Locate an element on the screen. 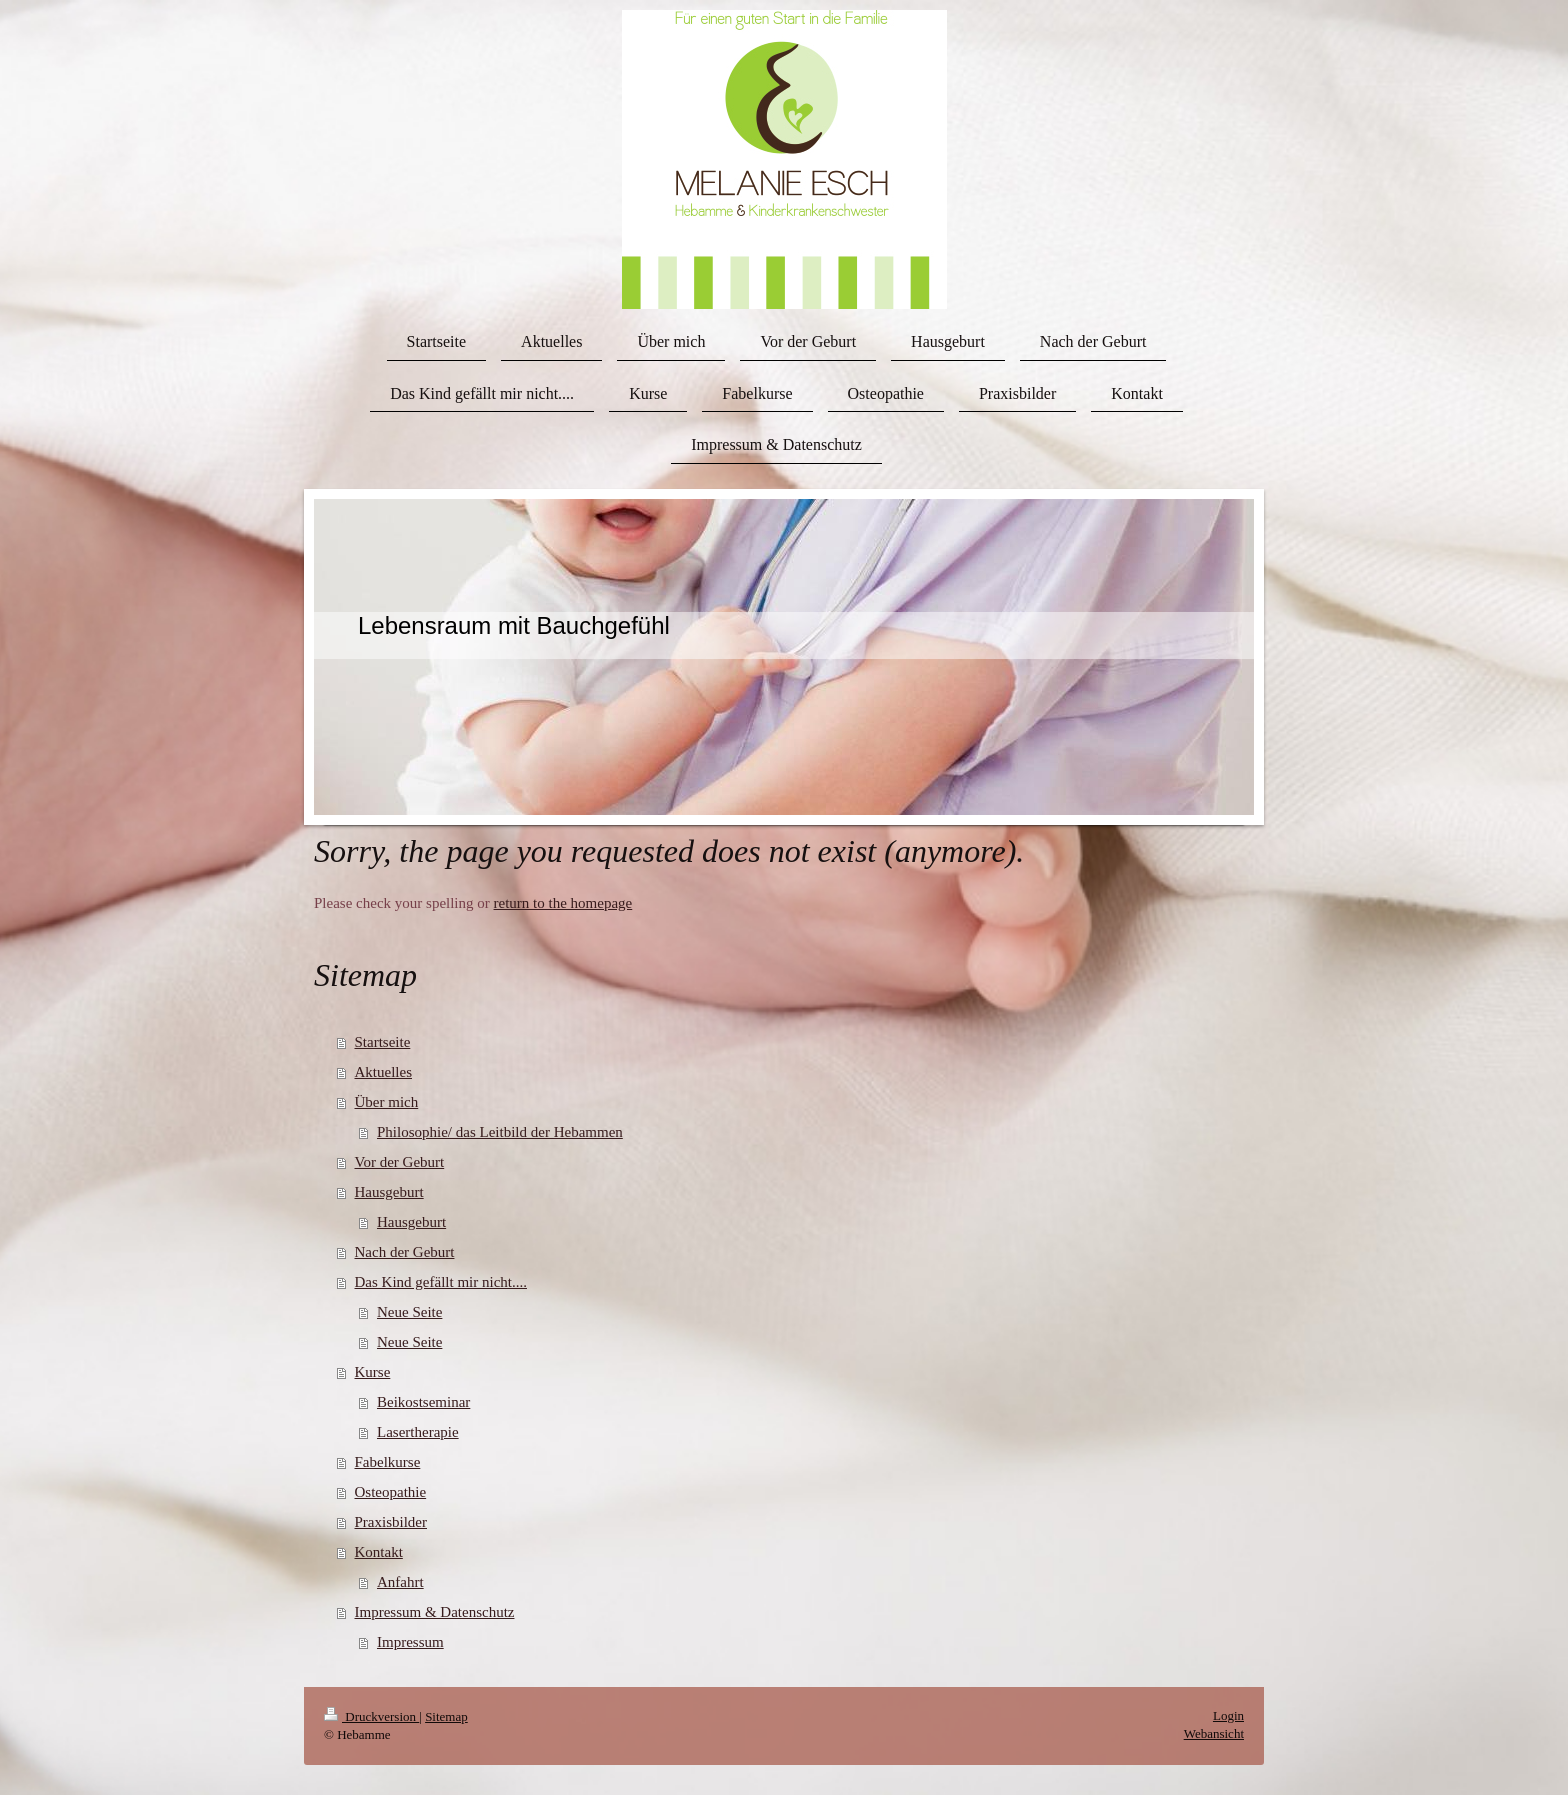 The width and height of the screenshot is (1568, 1795). Das Kind gefällt mir nicht.... is located at coordinates (441, 1282).